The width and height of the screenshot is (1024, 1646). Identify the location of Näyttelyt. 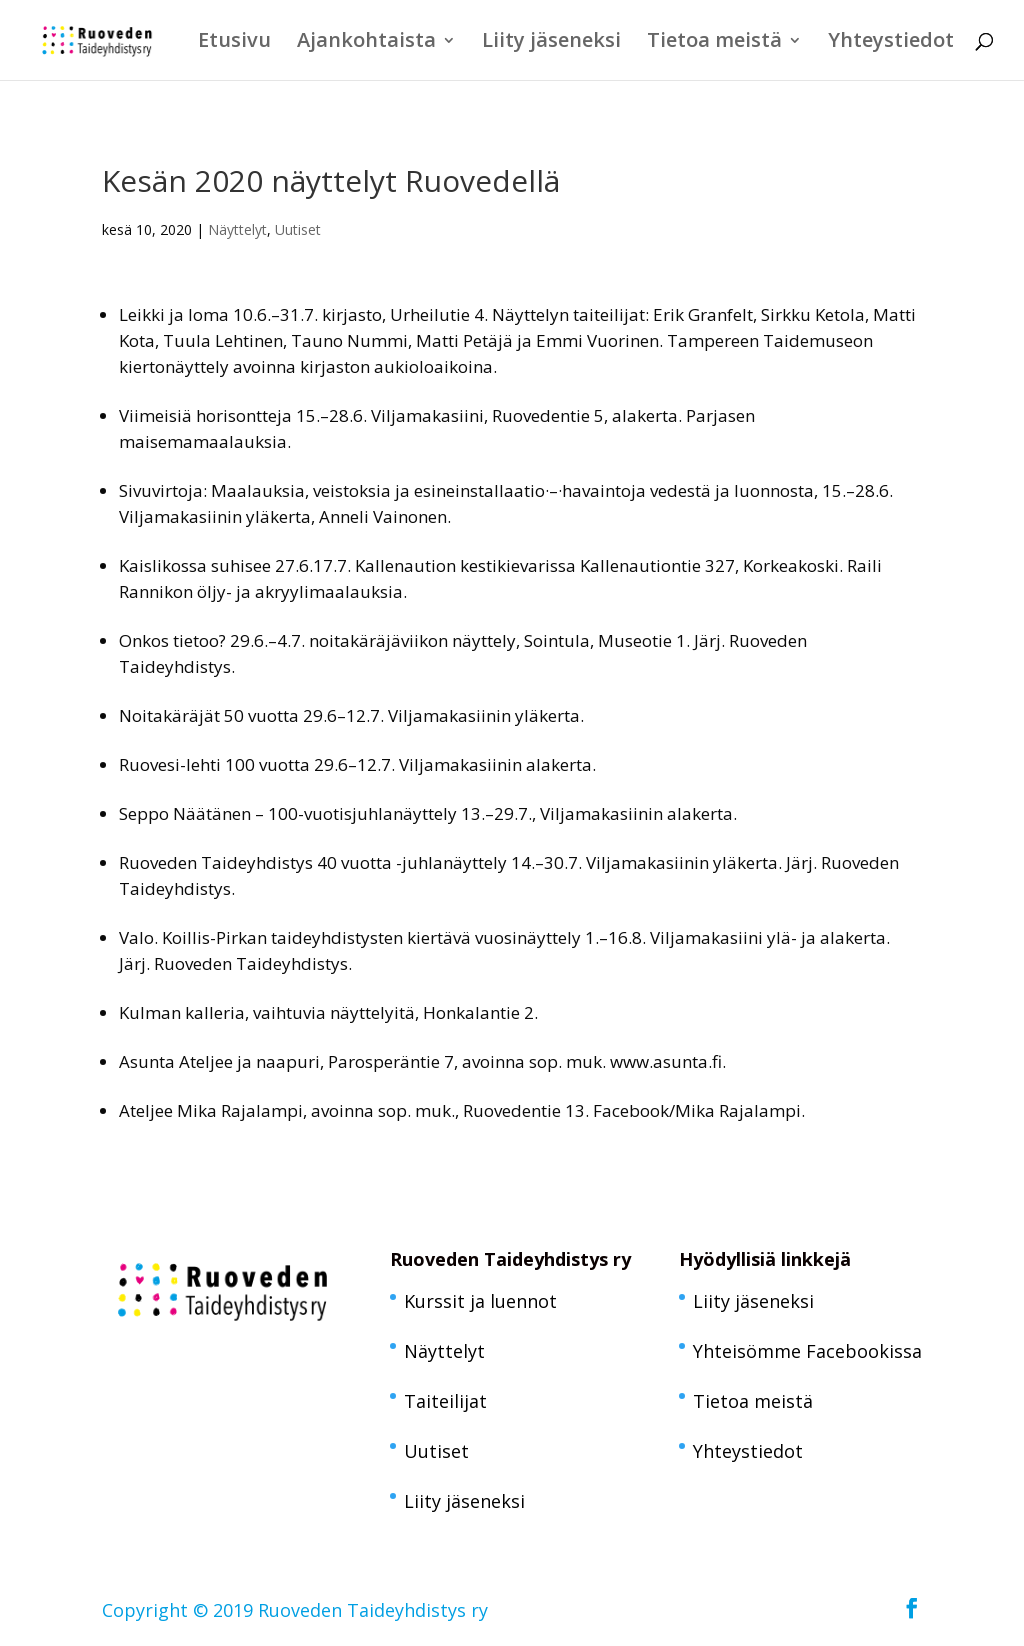
(237, 229).